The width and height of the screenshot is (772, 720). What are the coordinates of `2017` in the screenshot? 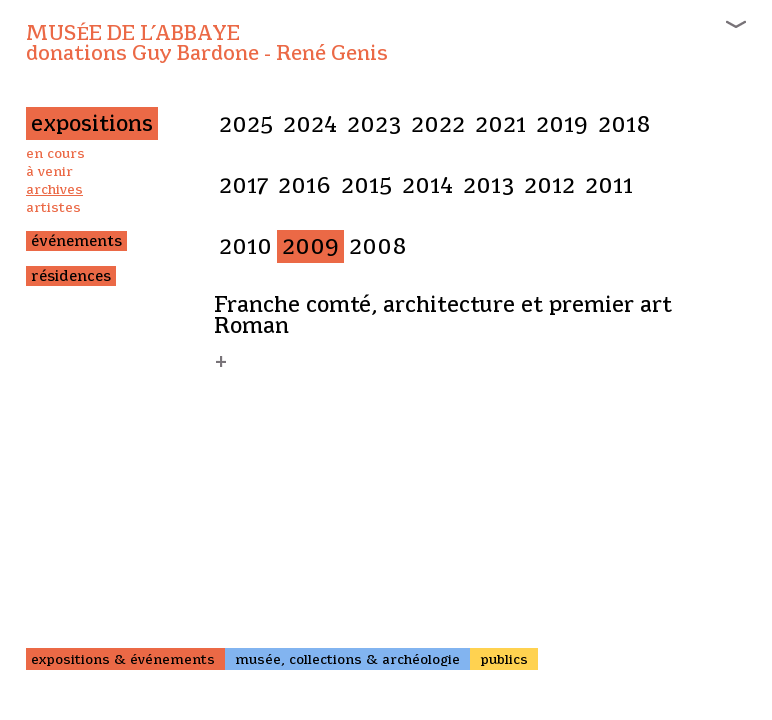 It's located at (243, 185).